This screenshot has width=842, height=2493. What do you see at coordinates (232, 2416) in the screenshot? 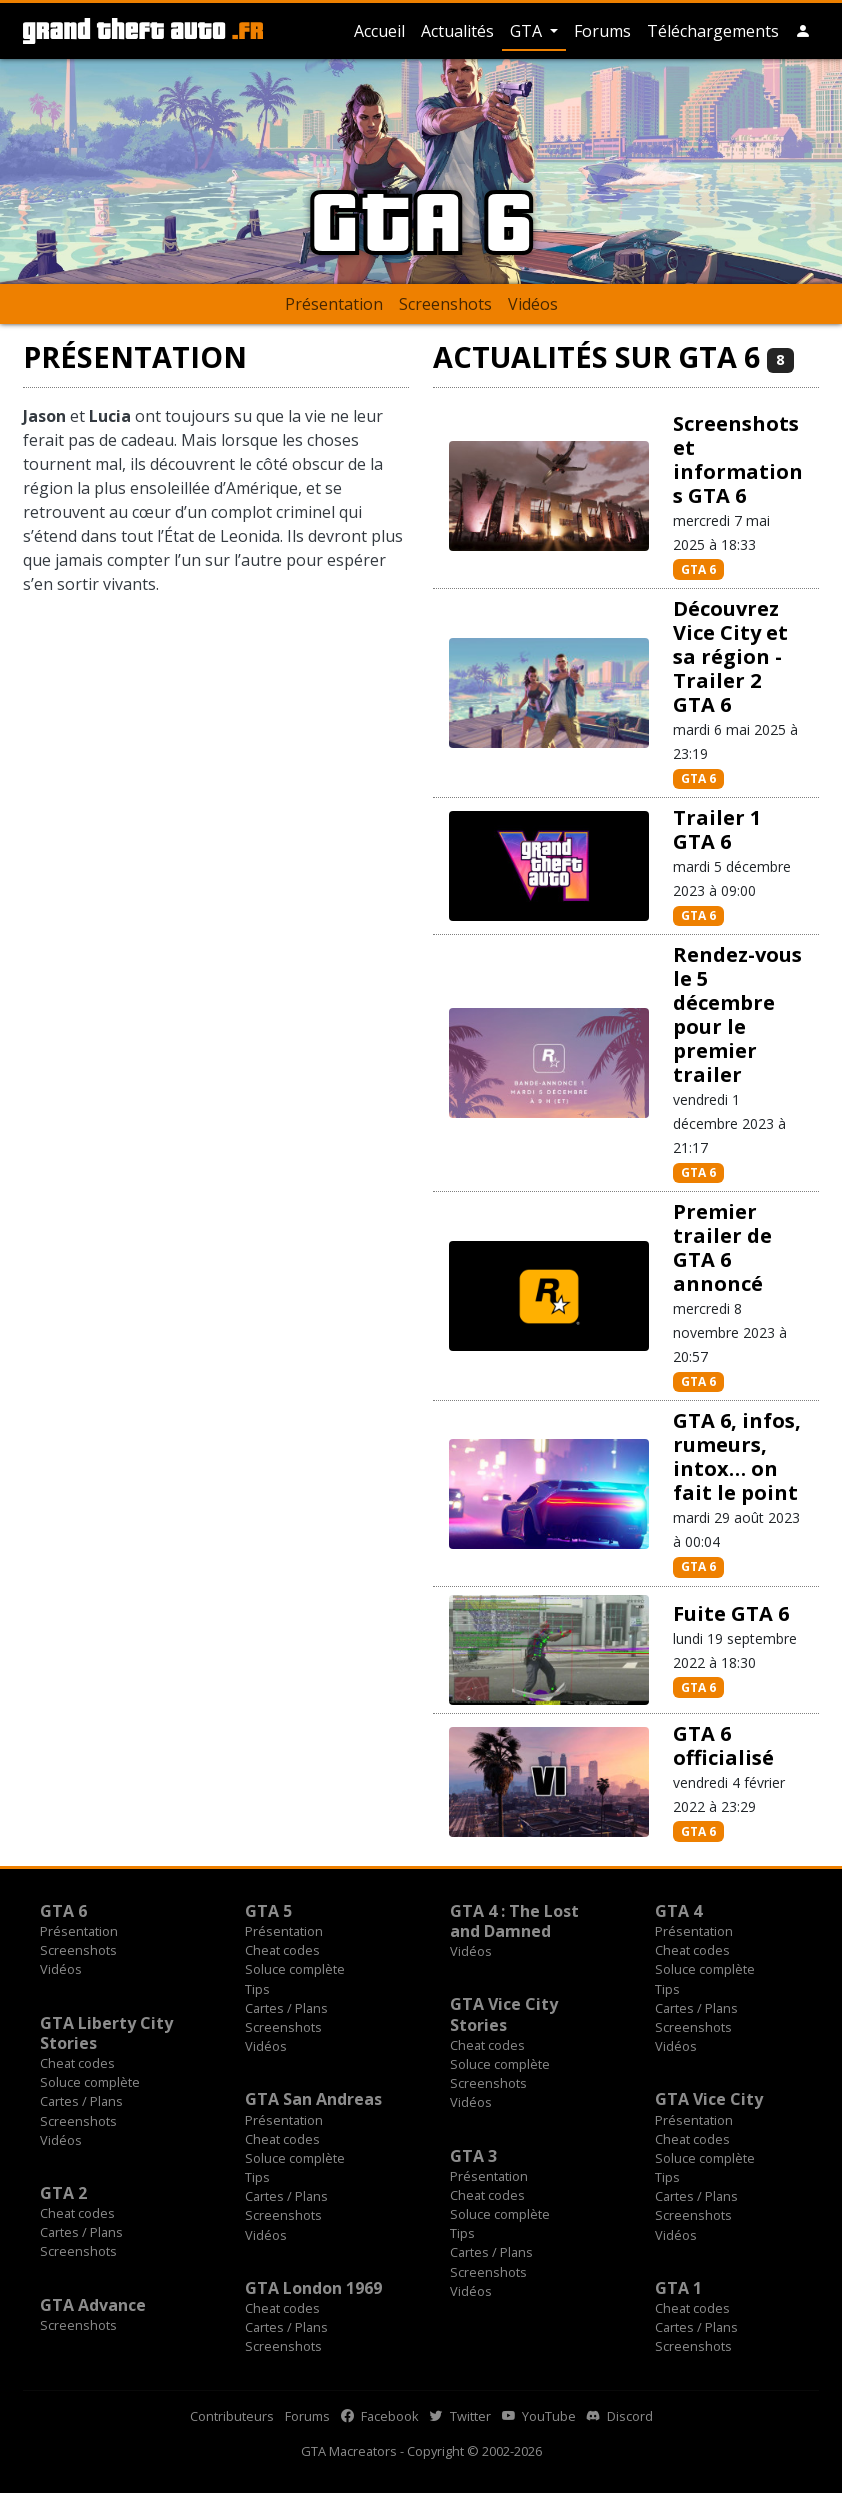
I see `Contributeurs` at bounding box center [232, 2416].